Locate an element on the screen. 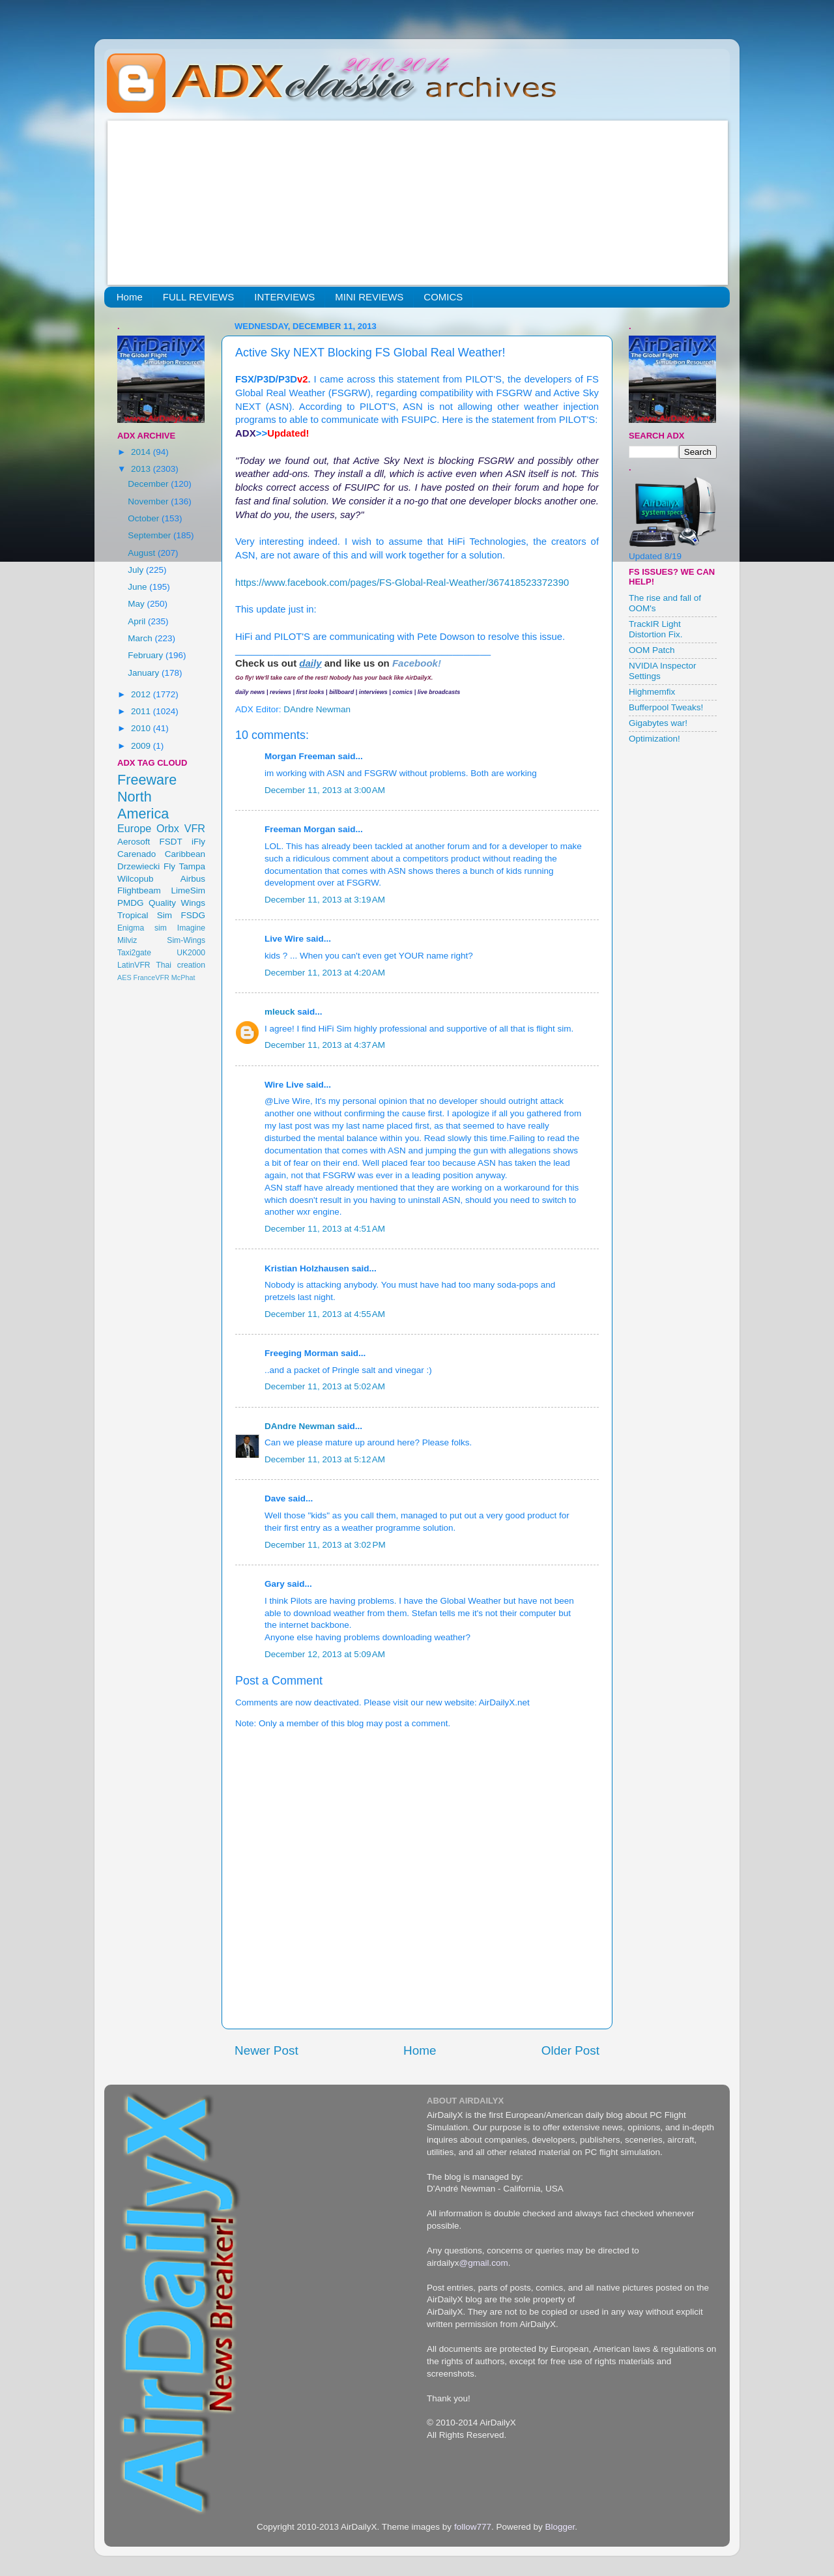  Drzewiecki is located at coordinates (138, 866).